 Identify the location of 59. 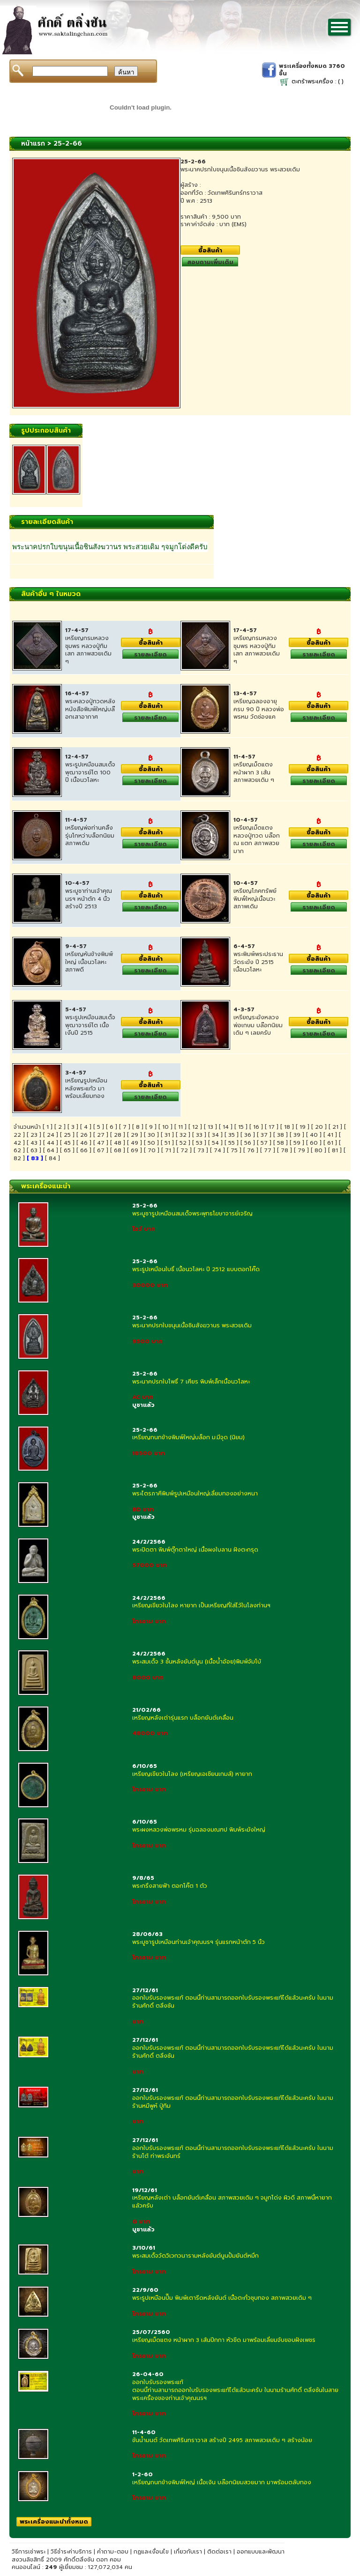
(296, 1143).